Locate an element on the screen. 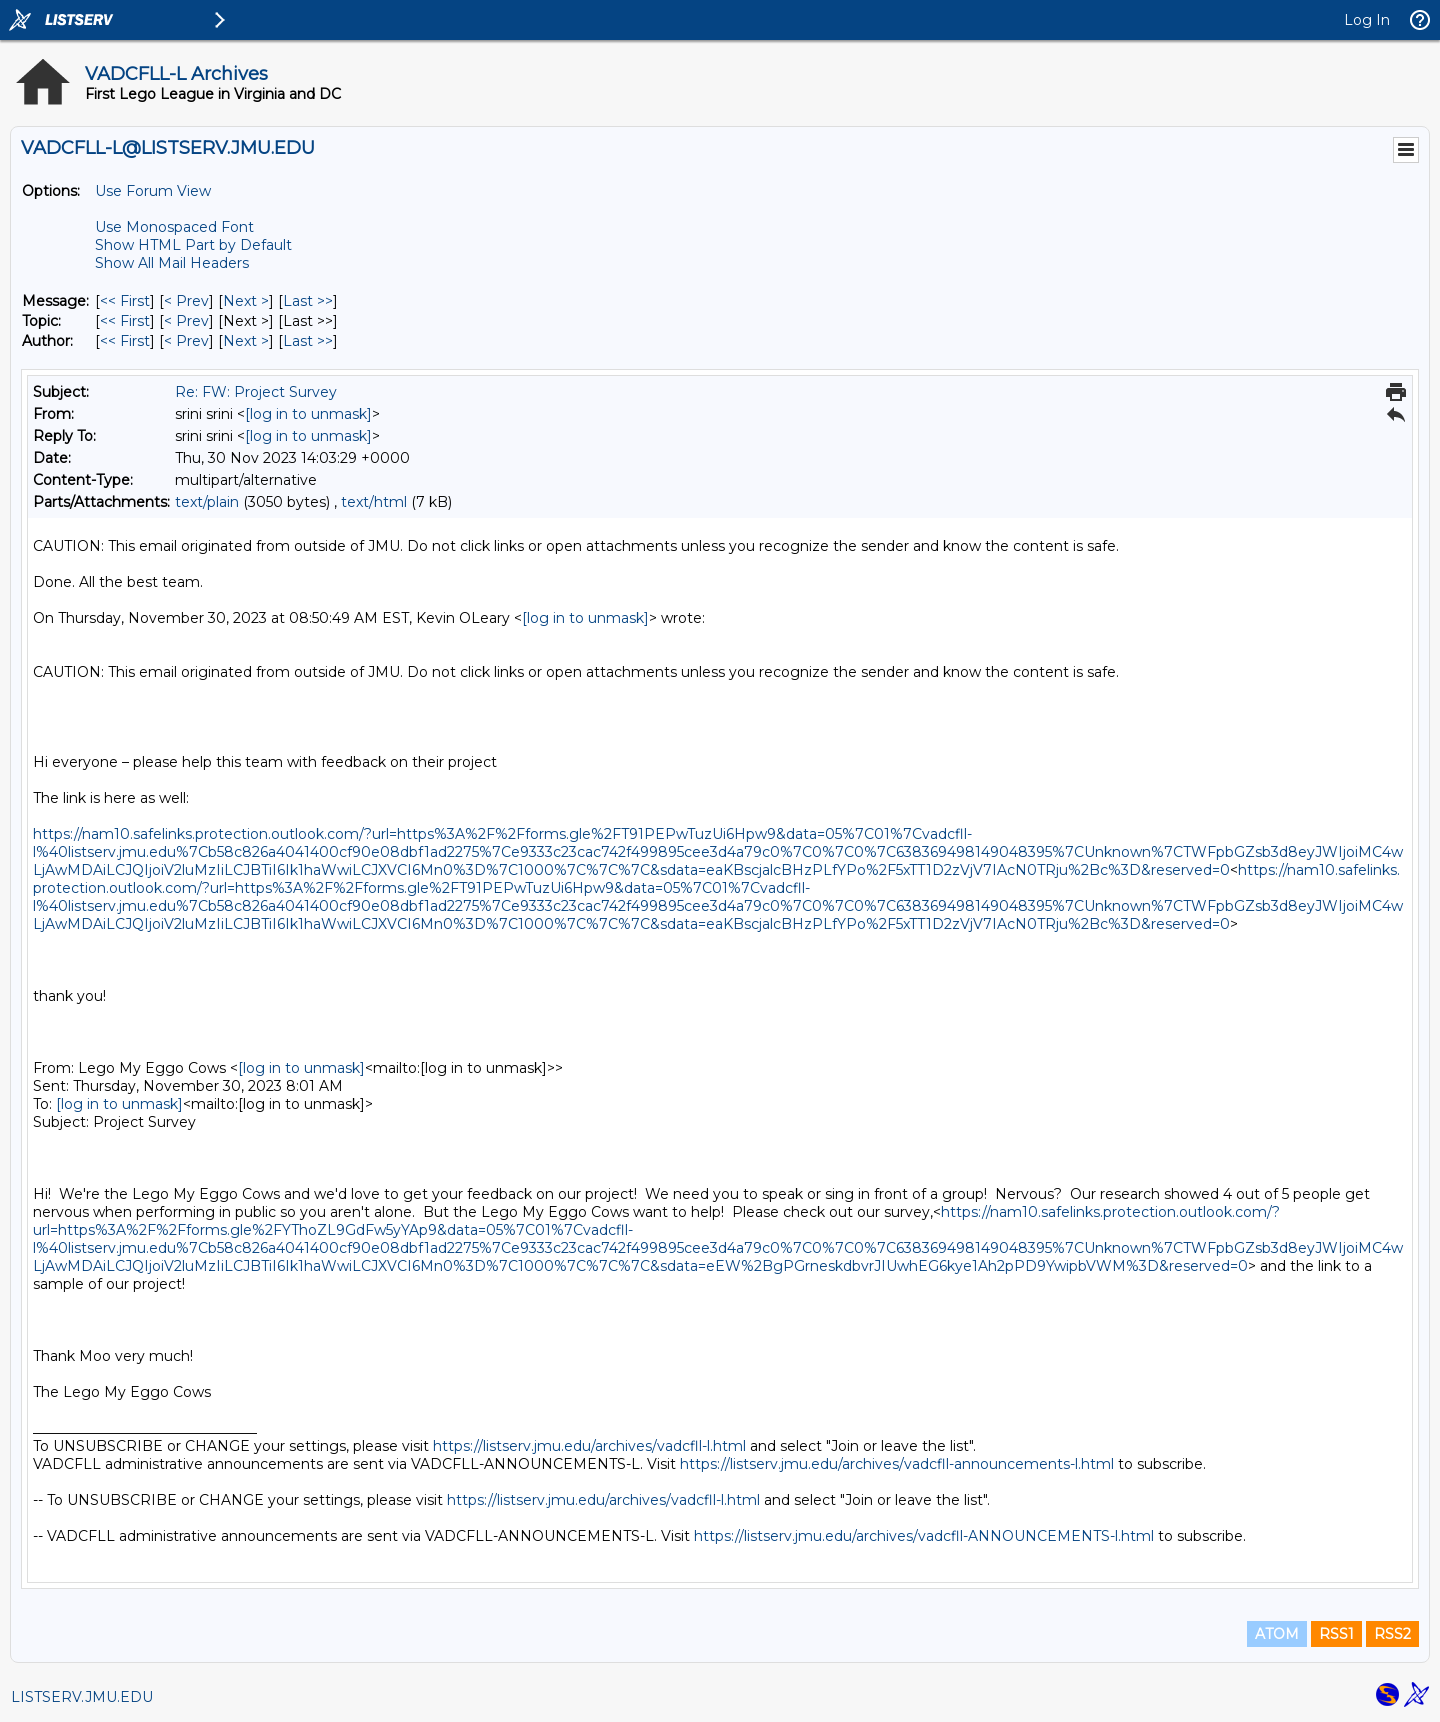 This screenshot has height=1722, width=1440. Next > [Next Message By Author] is located at coordinates (246, 341).